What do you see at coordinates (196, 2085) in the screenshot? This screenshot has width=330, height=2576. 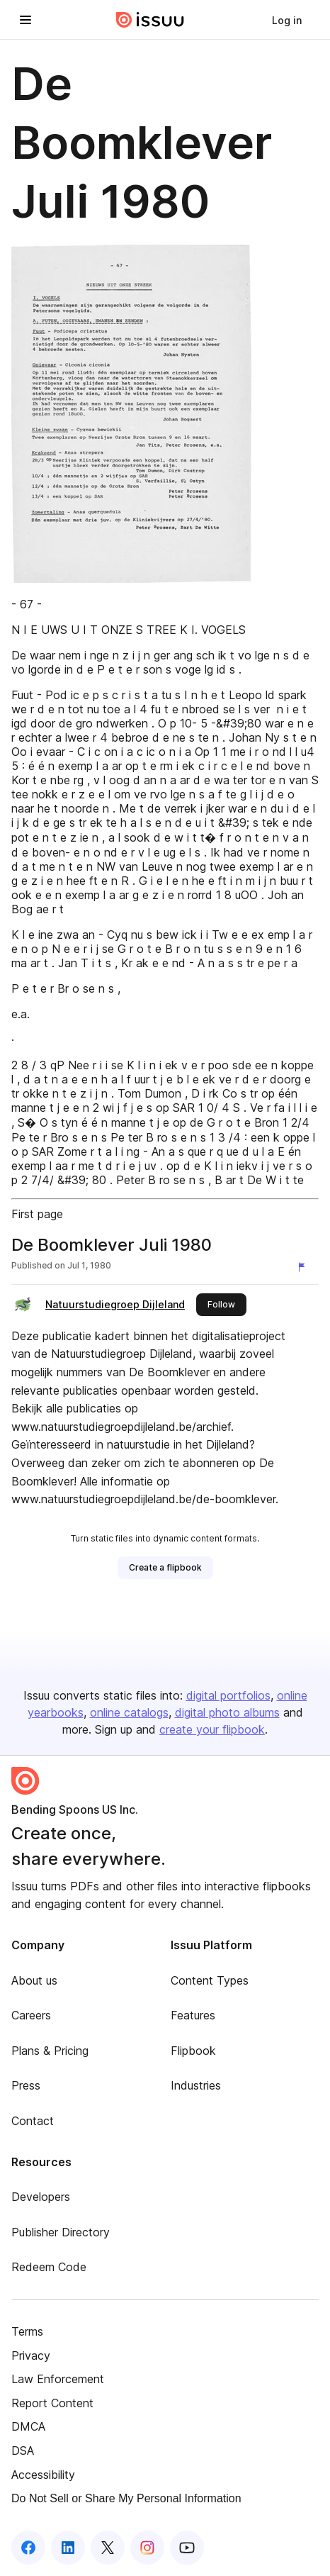 I see `Industries` at bounding box center [196, 2085].